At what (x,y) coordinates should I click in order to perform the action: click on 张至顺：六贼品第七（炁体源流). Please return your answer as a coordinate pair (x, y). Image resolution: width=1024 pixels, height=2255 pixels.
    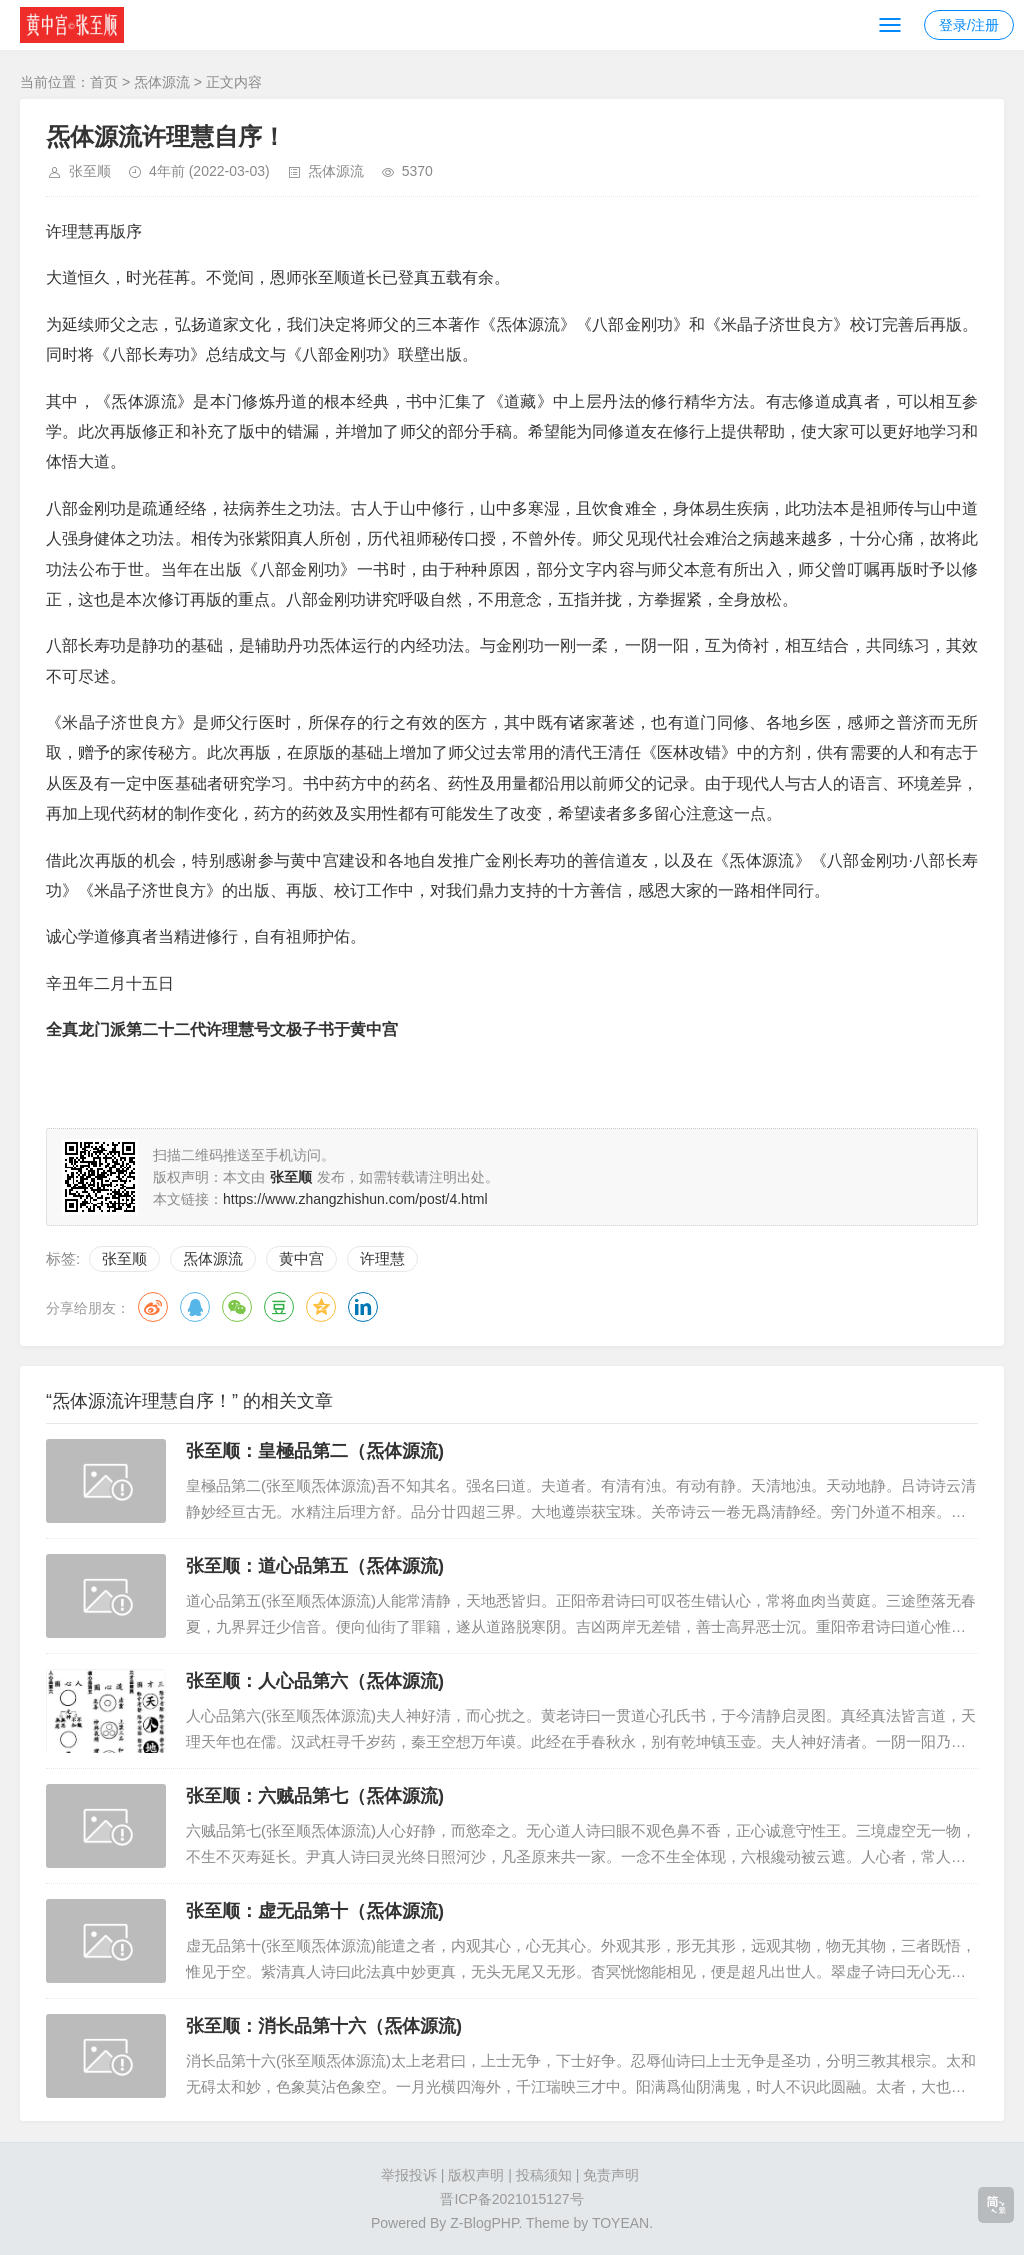
    Looking at the image, I should click on (315, 1796).